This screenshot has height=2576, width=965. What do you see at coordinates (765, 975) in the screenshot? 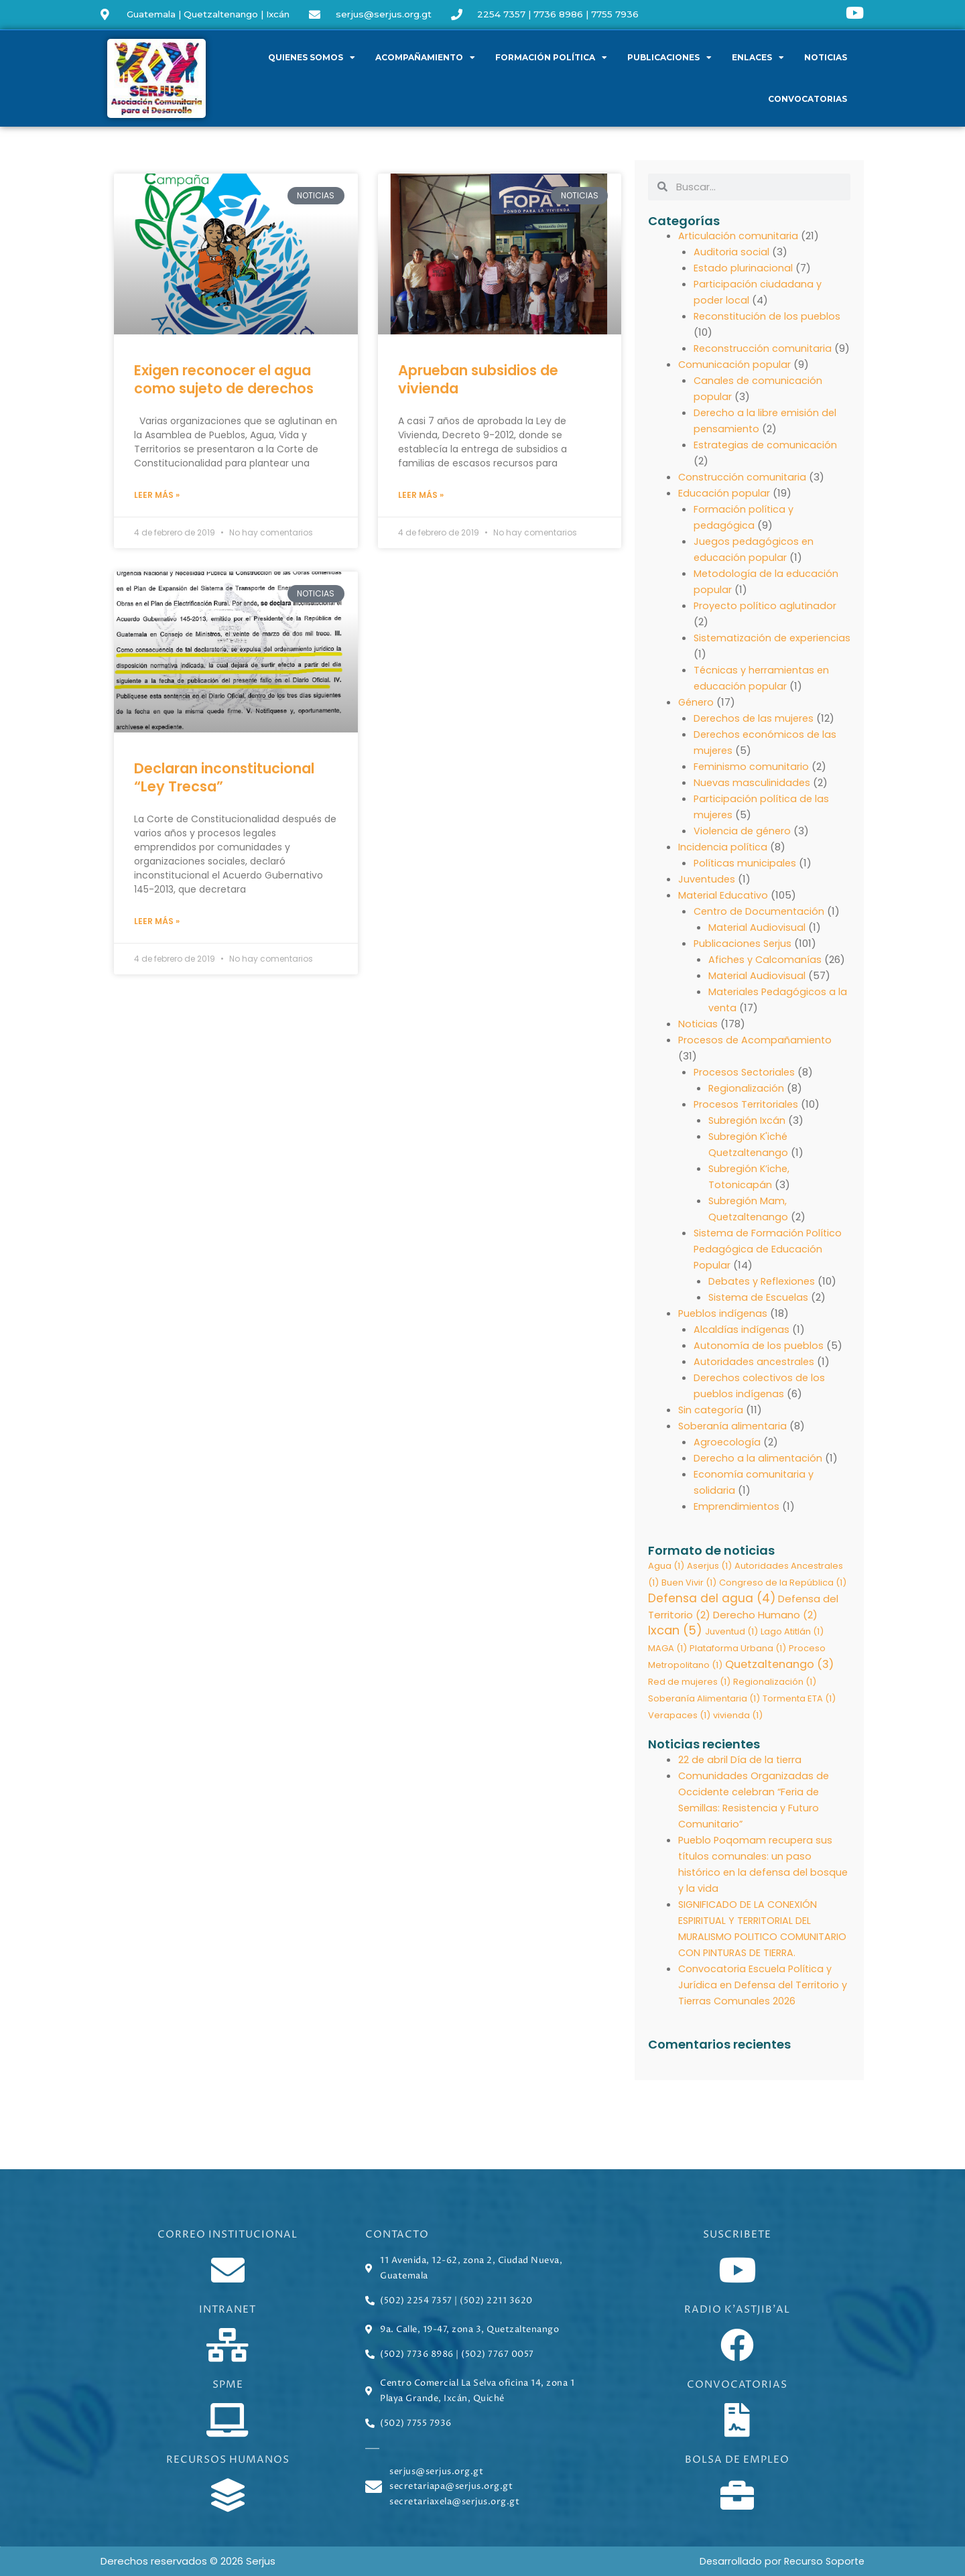
I see `Afiches y Calcomanías` at bounding box center [765, 975].